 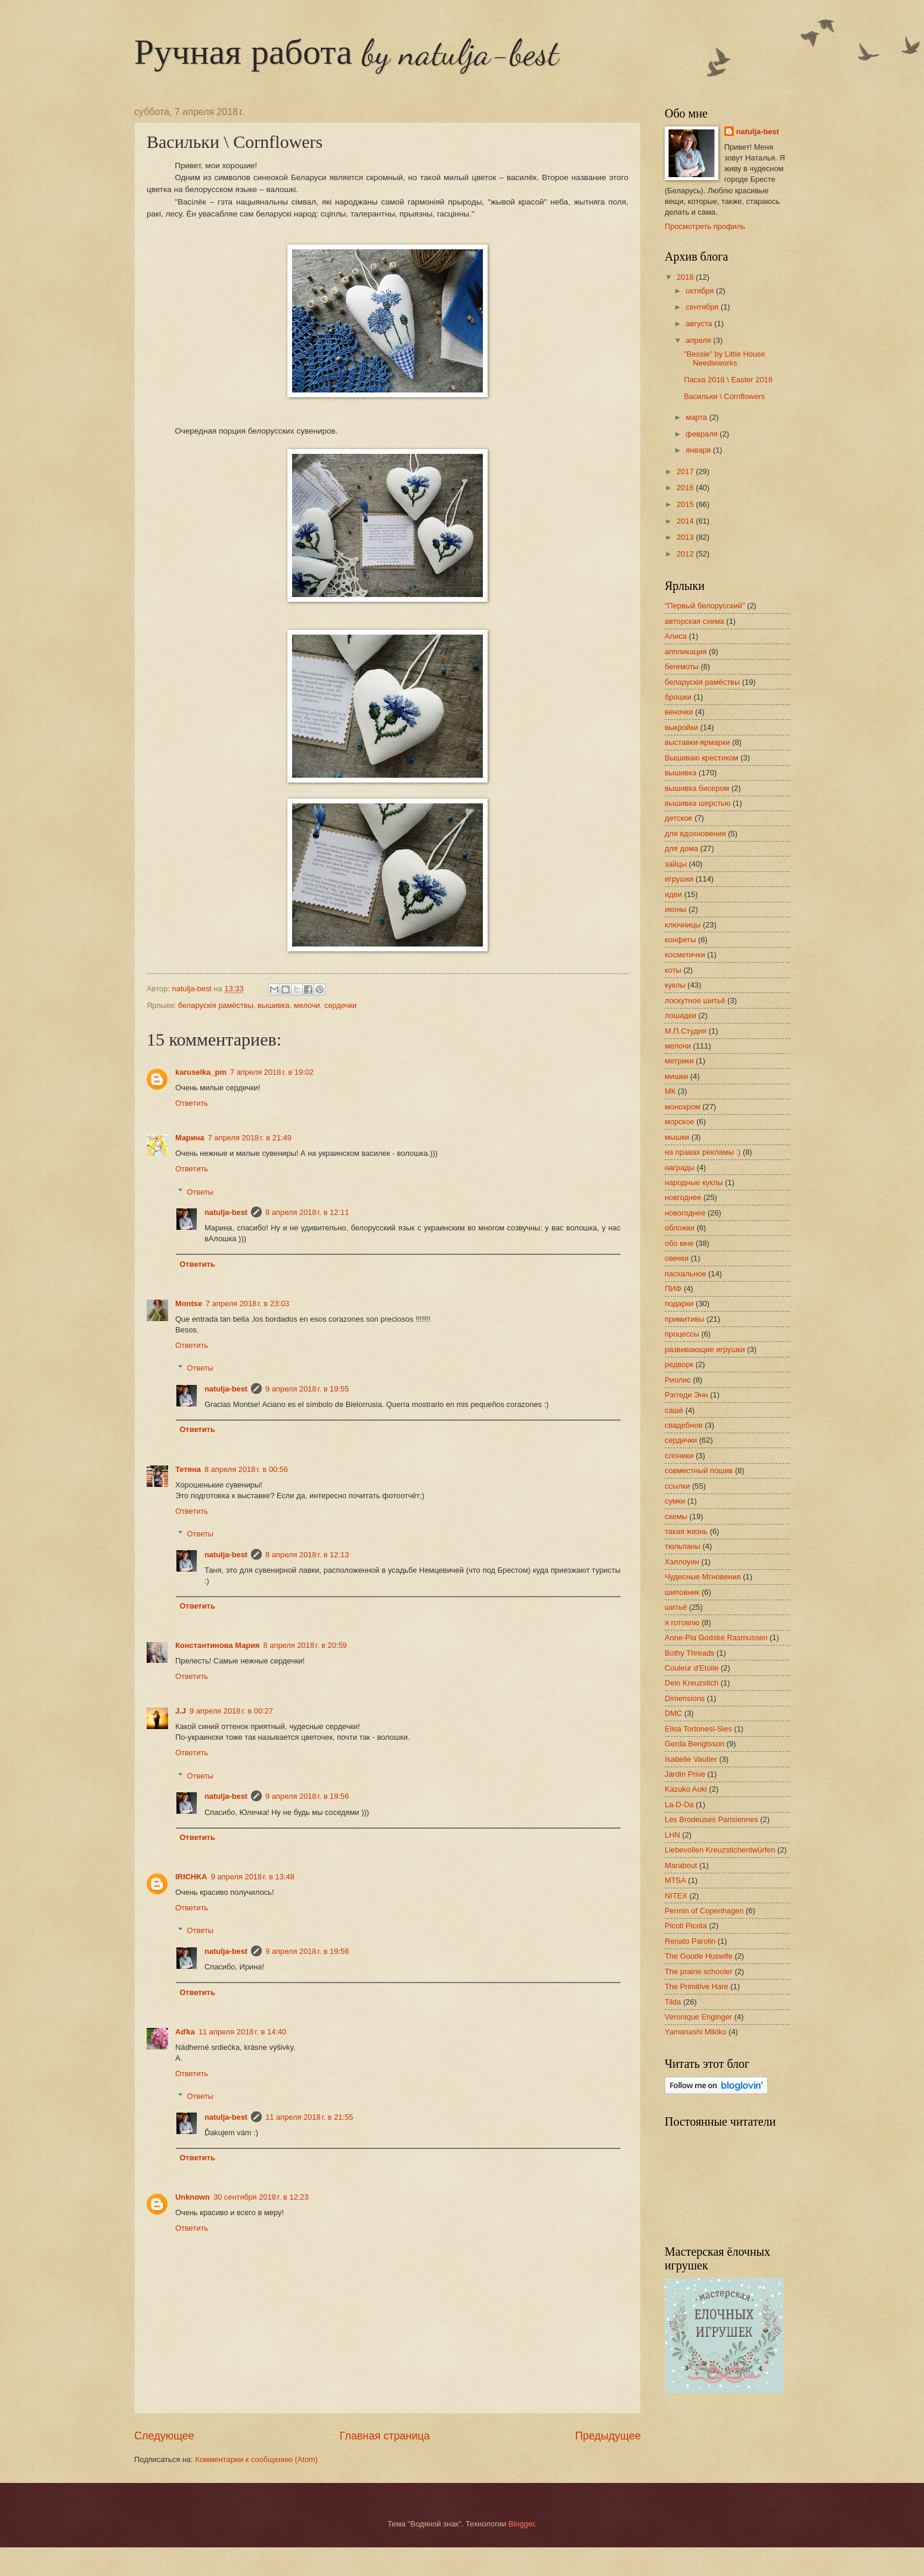 I want to click on авторская схема, so click(x=694, y=621).